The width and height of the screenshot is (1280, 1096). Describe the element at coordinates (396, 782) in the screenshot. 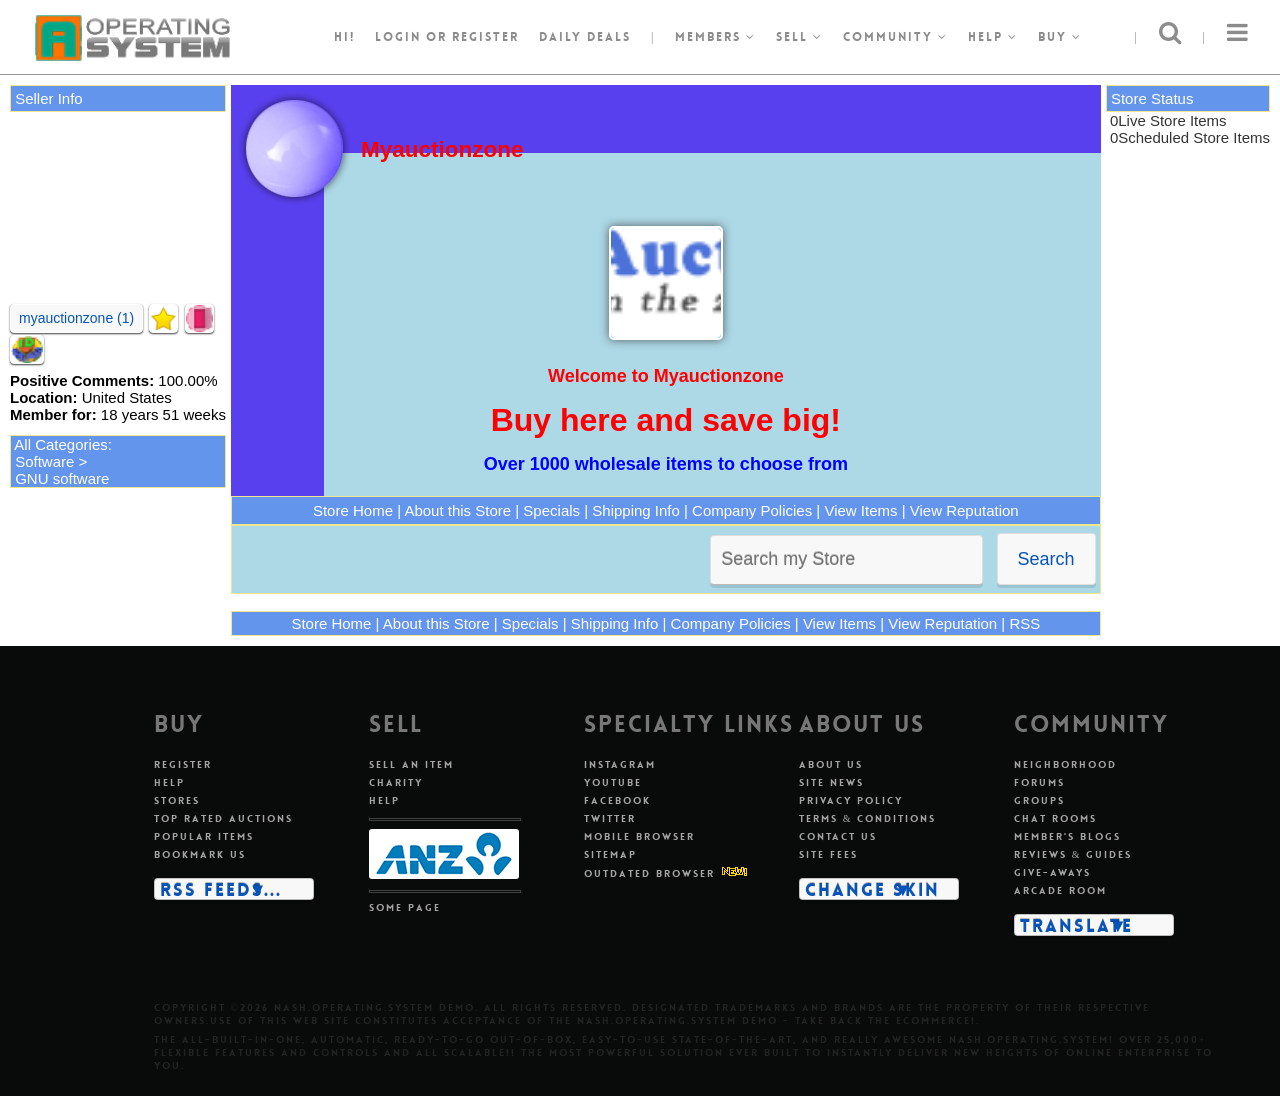

I see `Charity` at that location.